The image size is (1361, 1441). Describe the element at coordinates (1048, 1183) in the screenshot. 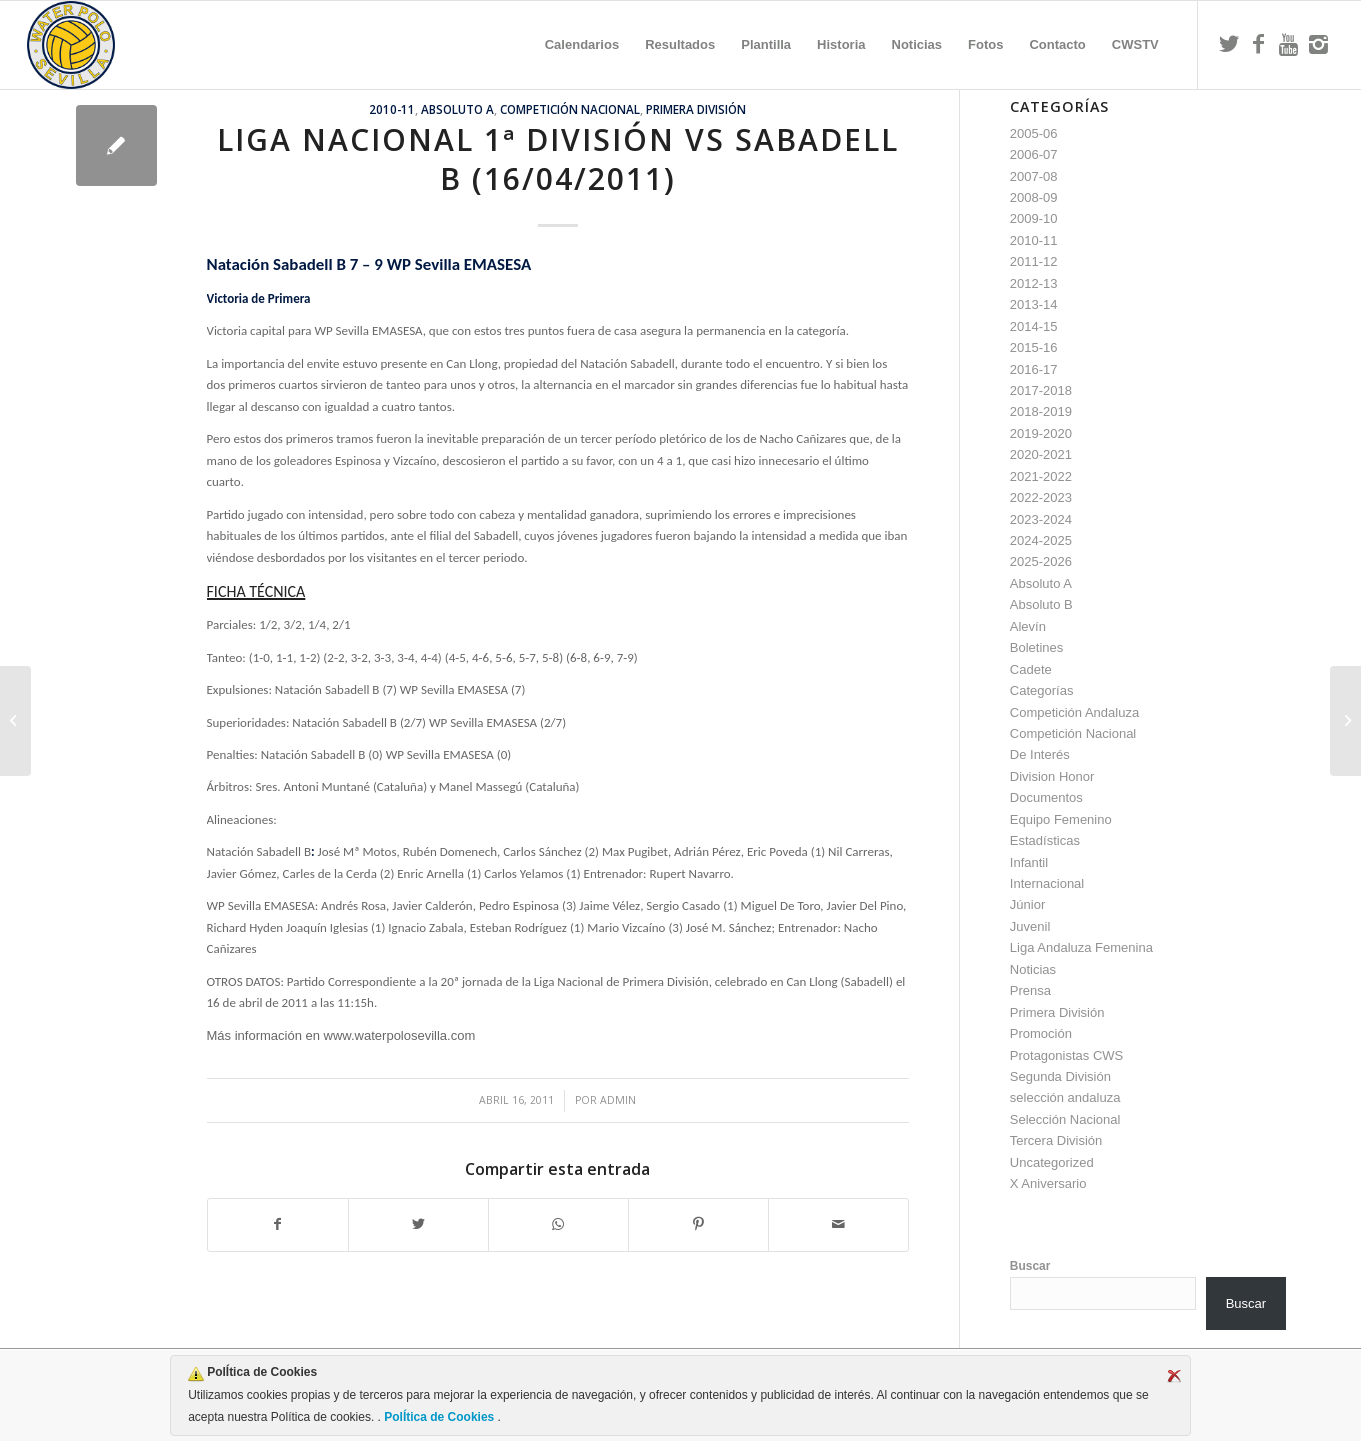

I see `X Aniversario` at that location.